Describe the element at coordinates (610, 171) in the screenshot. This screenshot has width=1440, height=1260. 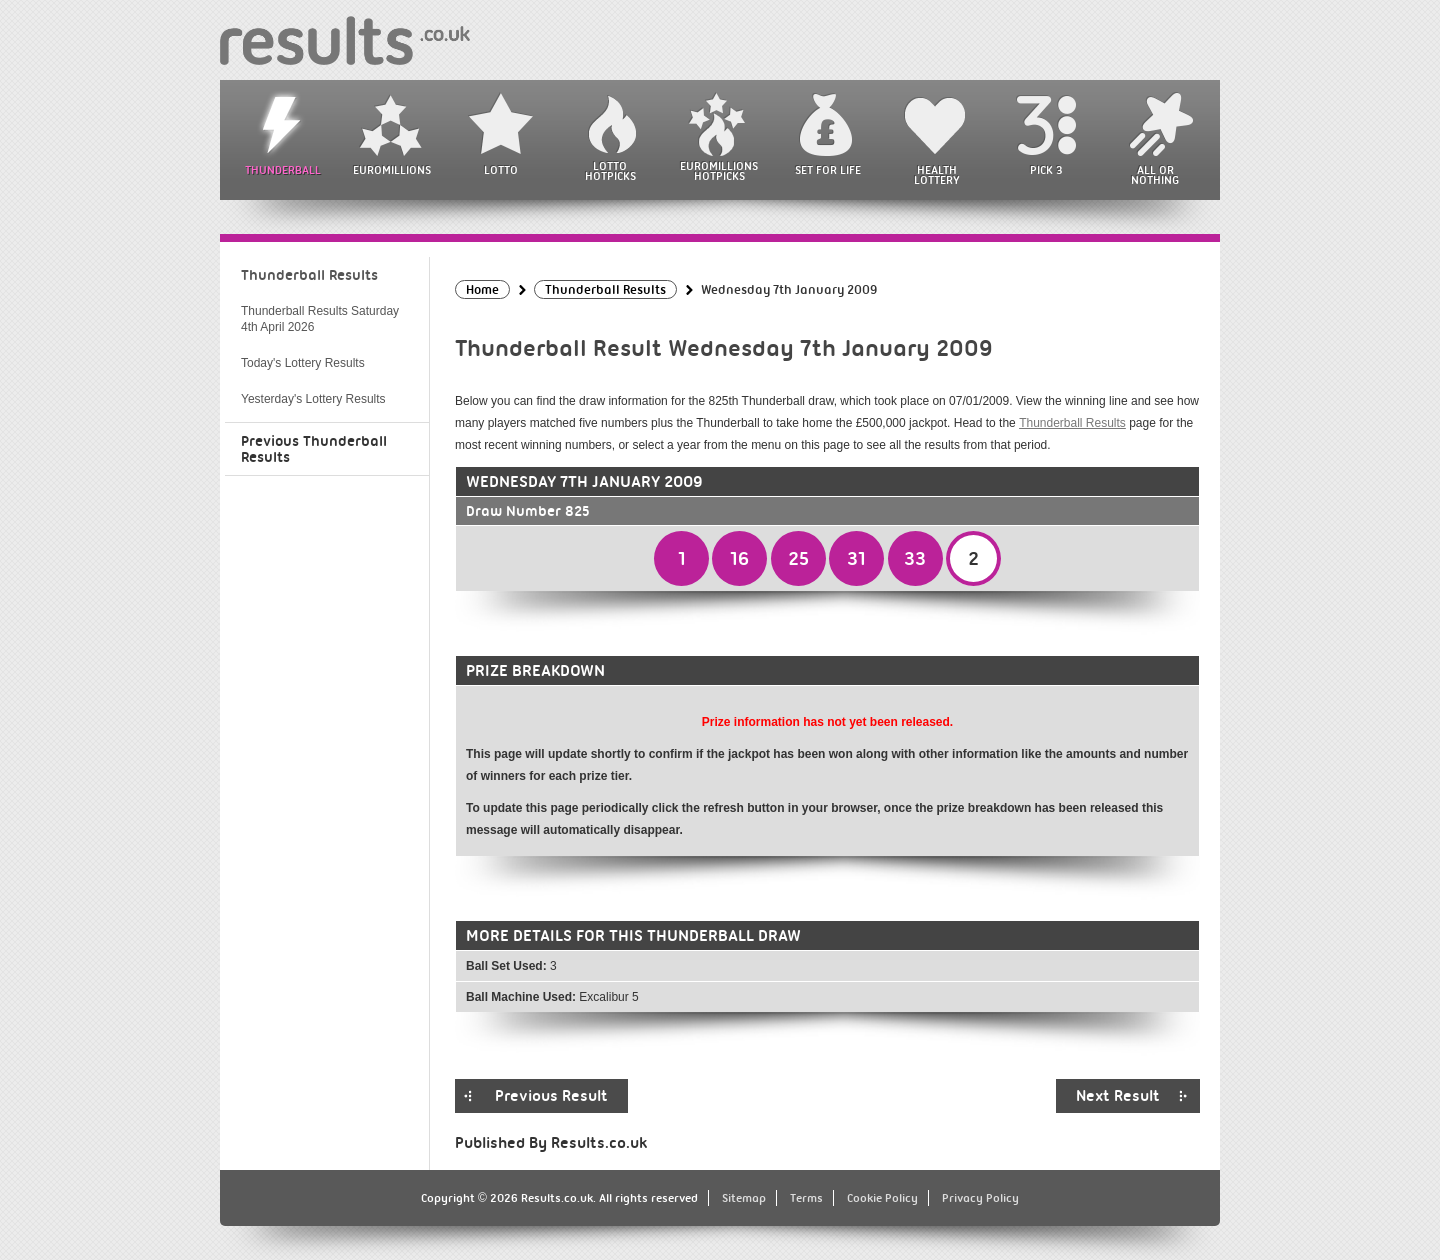
I see `Lotto HotPicks` at that location.